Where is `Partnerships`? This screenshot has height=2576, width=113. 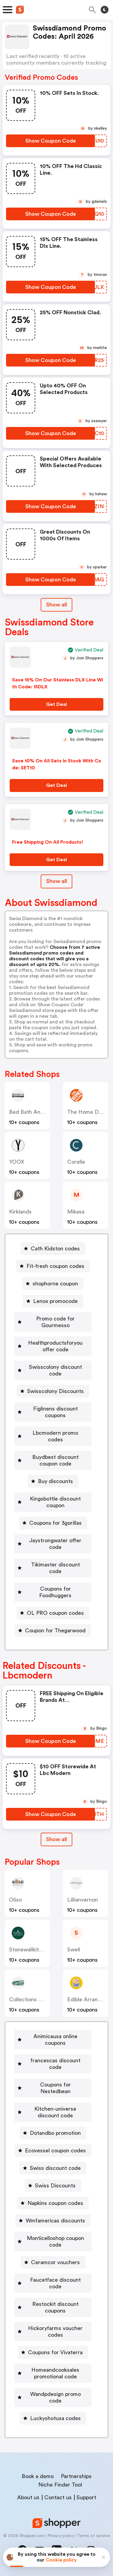 Partnerships is located at coordinates (76, 2476).